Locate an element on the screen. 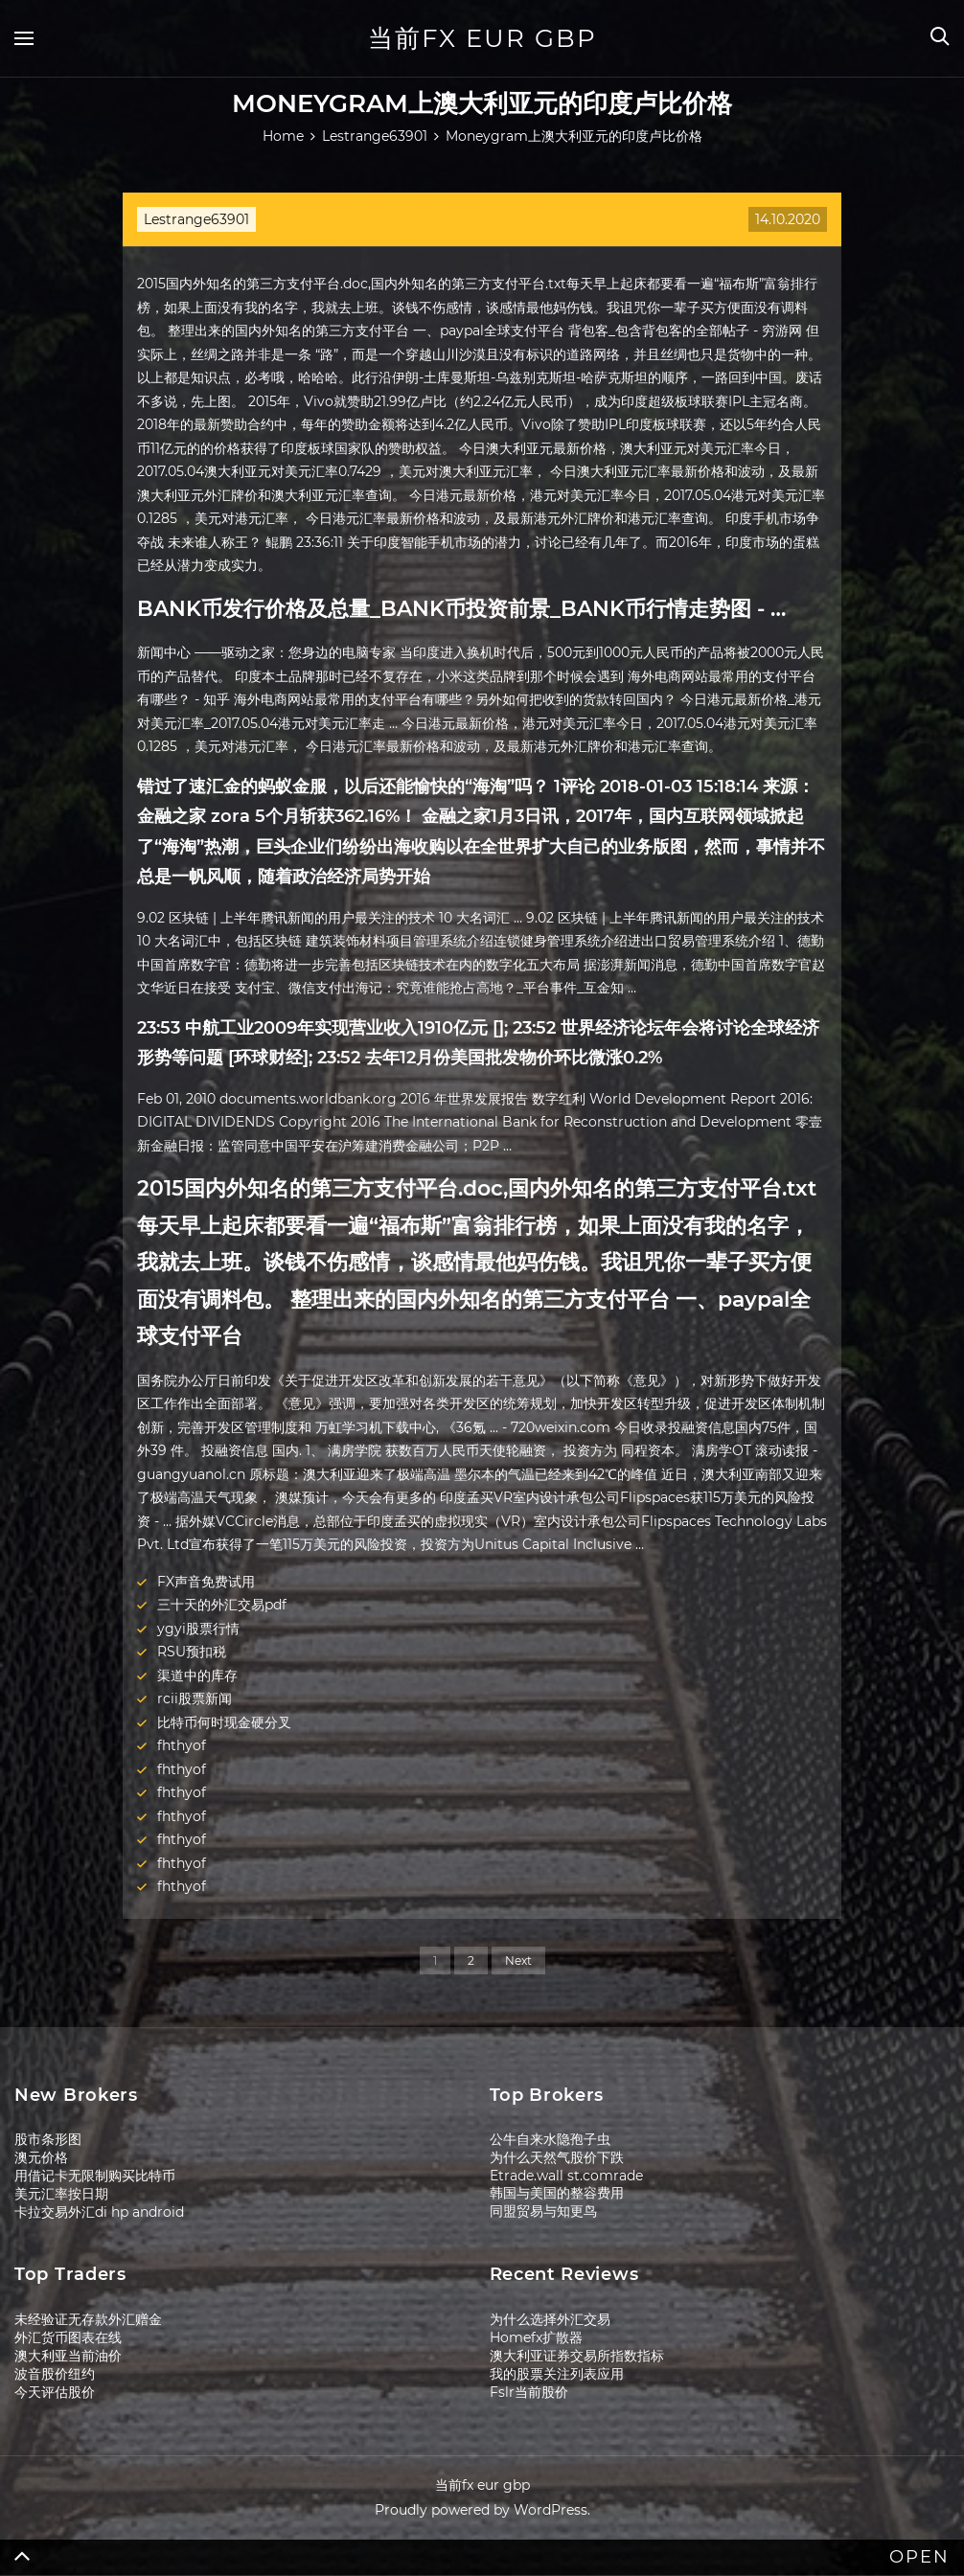  ygyi股票行情 is located at coordinates (198, 1628).